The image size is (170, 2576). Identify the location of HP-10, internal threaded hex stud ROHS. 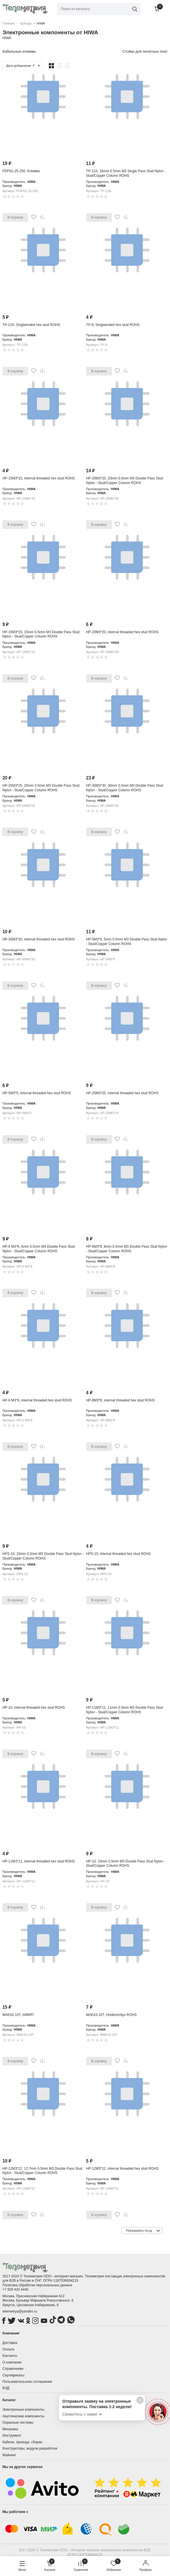
(33, 1708).